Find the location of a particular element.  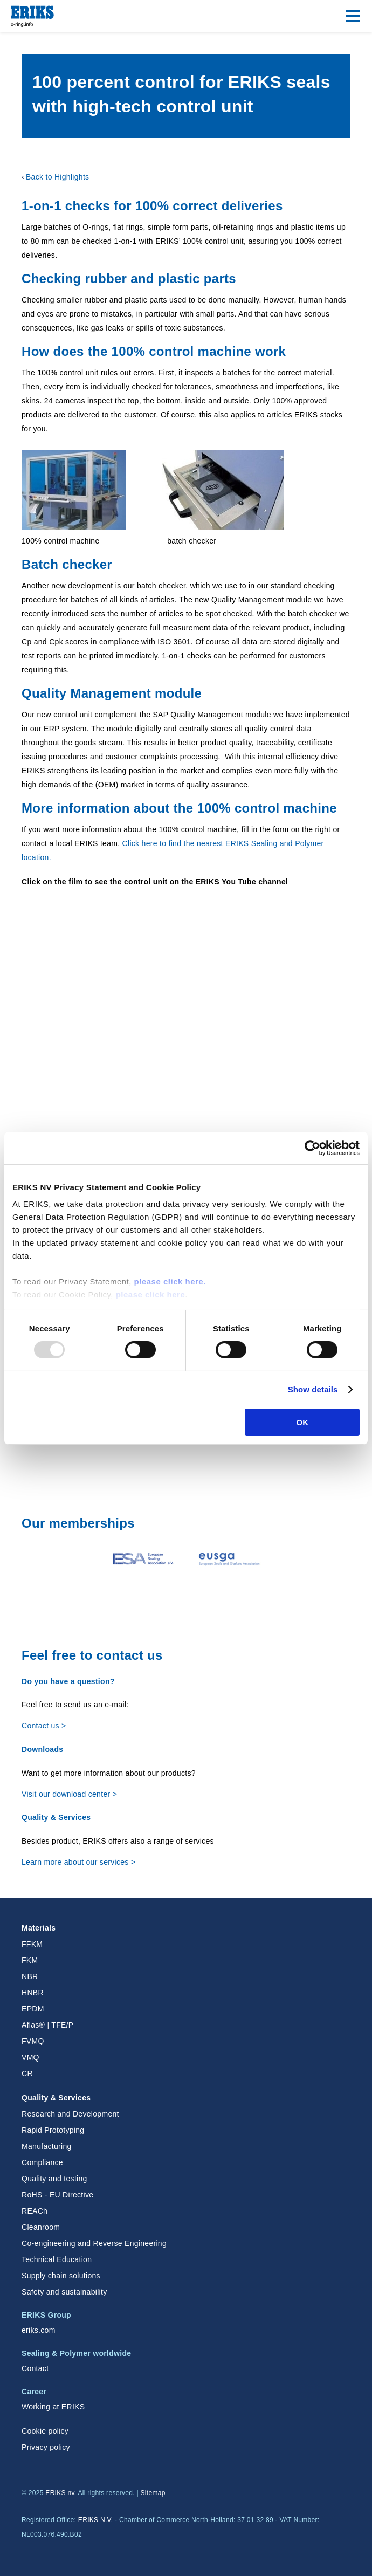

Sitemap is located at coordinates (153, 2493).